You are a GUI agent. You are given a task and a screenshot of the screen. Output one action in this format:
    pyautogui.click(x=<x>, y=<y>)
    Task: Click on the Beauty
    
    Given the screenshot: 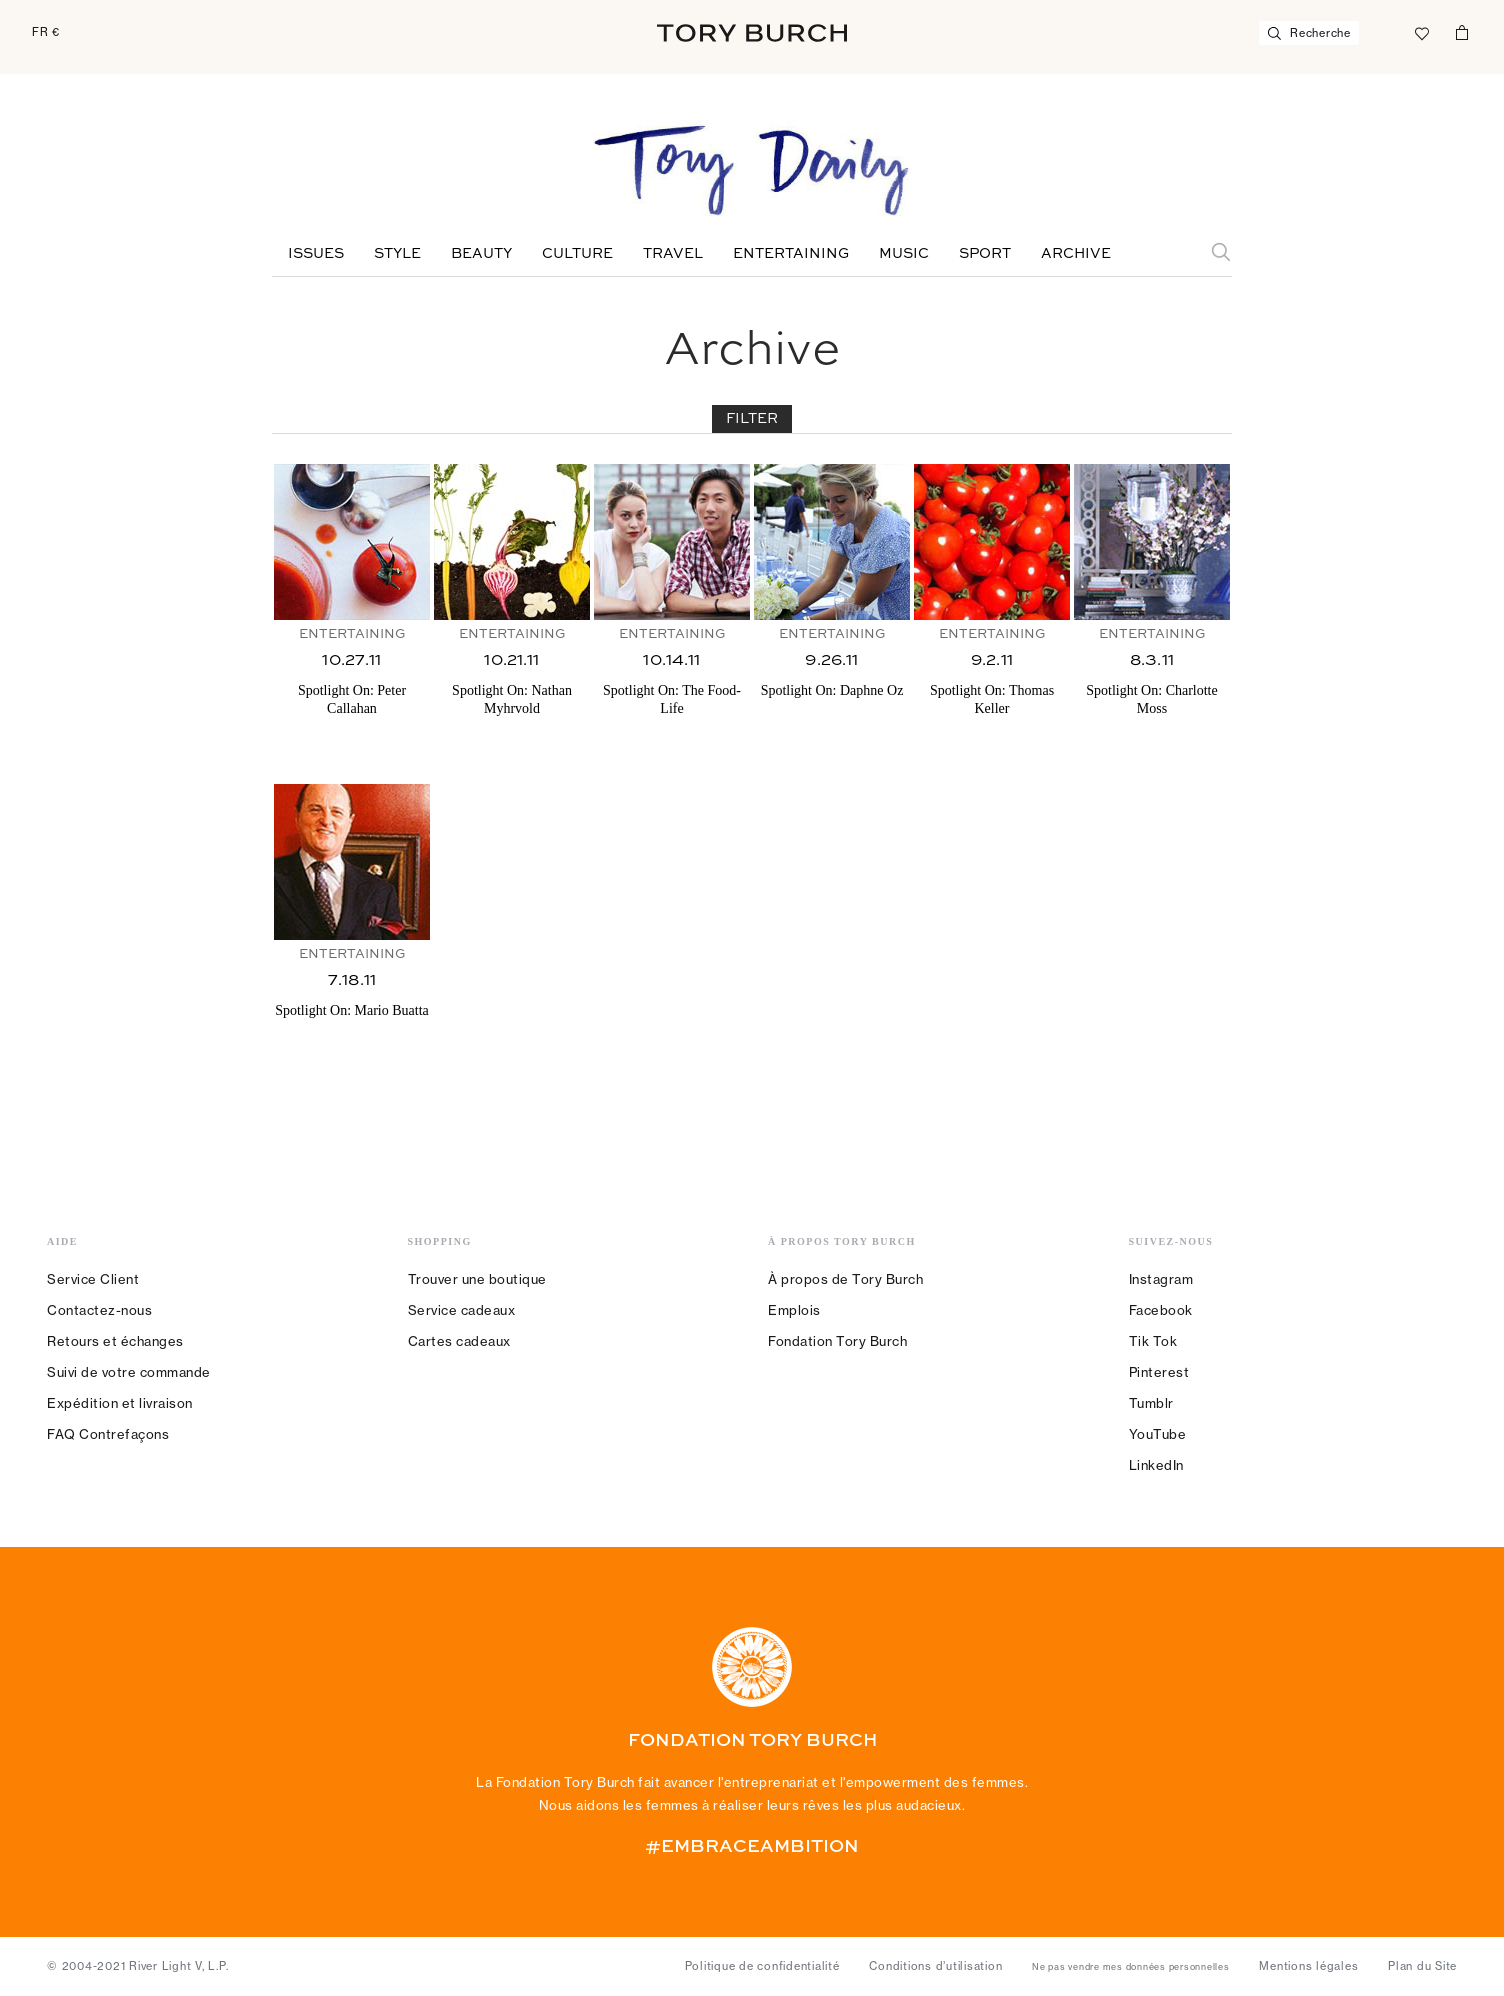 What is the action you would take?
    pyautogui.click(x=481, y=254)
    